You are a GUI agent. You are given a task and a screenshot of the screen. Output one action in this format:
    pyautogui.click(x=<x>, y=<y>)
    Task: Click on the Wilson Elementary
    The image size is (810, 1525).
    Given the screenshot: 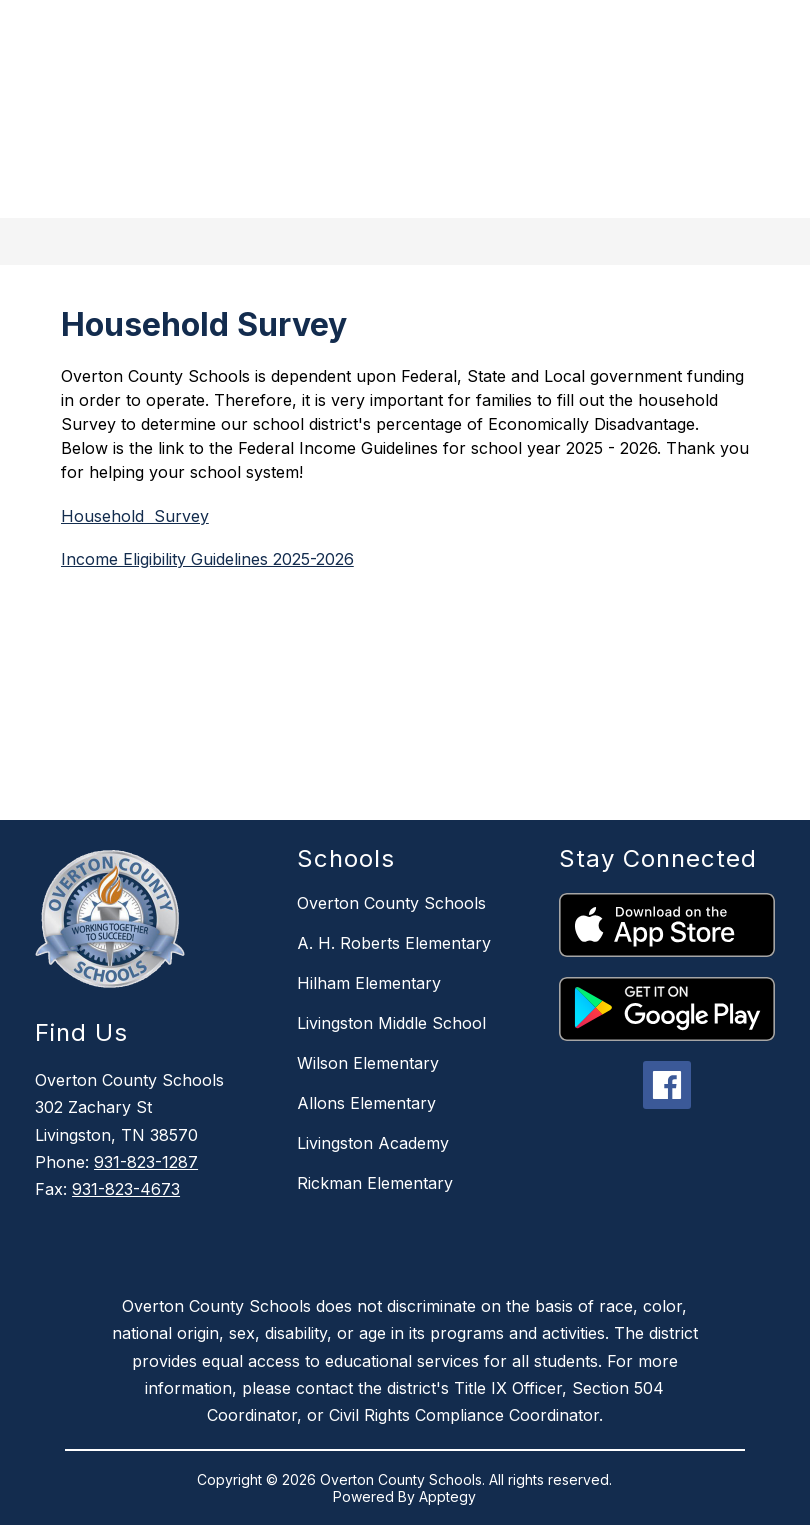 What is the action you would take?
    pyautogui.click(x=368, y=1063)
    